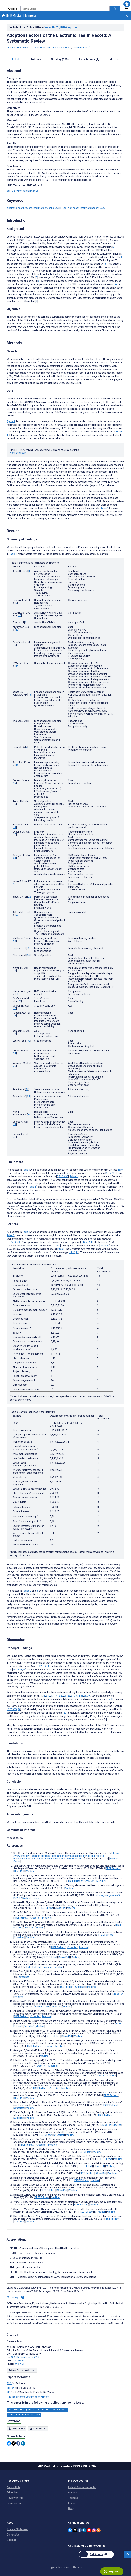  What do you see at coordinates (19, 48) in the screenshot?
I see `Clemens Scott Kruse [Clemens Scott Kruse. Search more articles by this author.]` at bounding box center [19, 48].